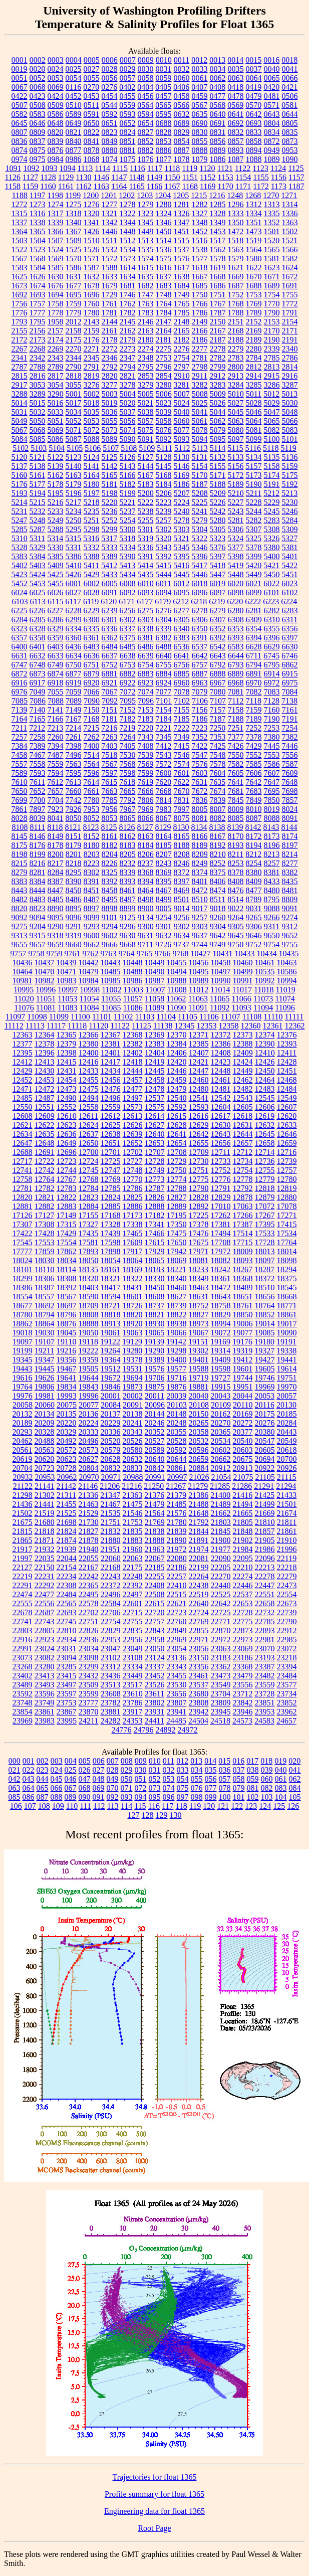 This screenshot has width=309, height=2576. What do you see at coordinates (271, 854) in the screenshot?
I see `8213` at bounding box center [271, 854].